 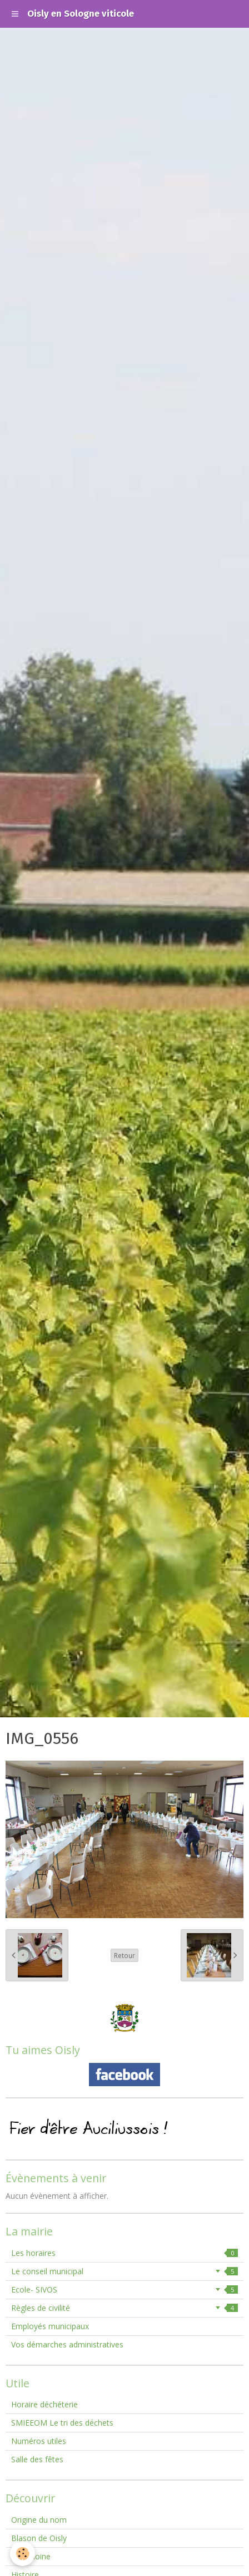 I want to click on Retour, so click(x=124, y=1955).